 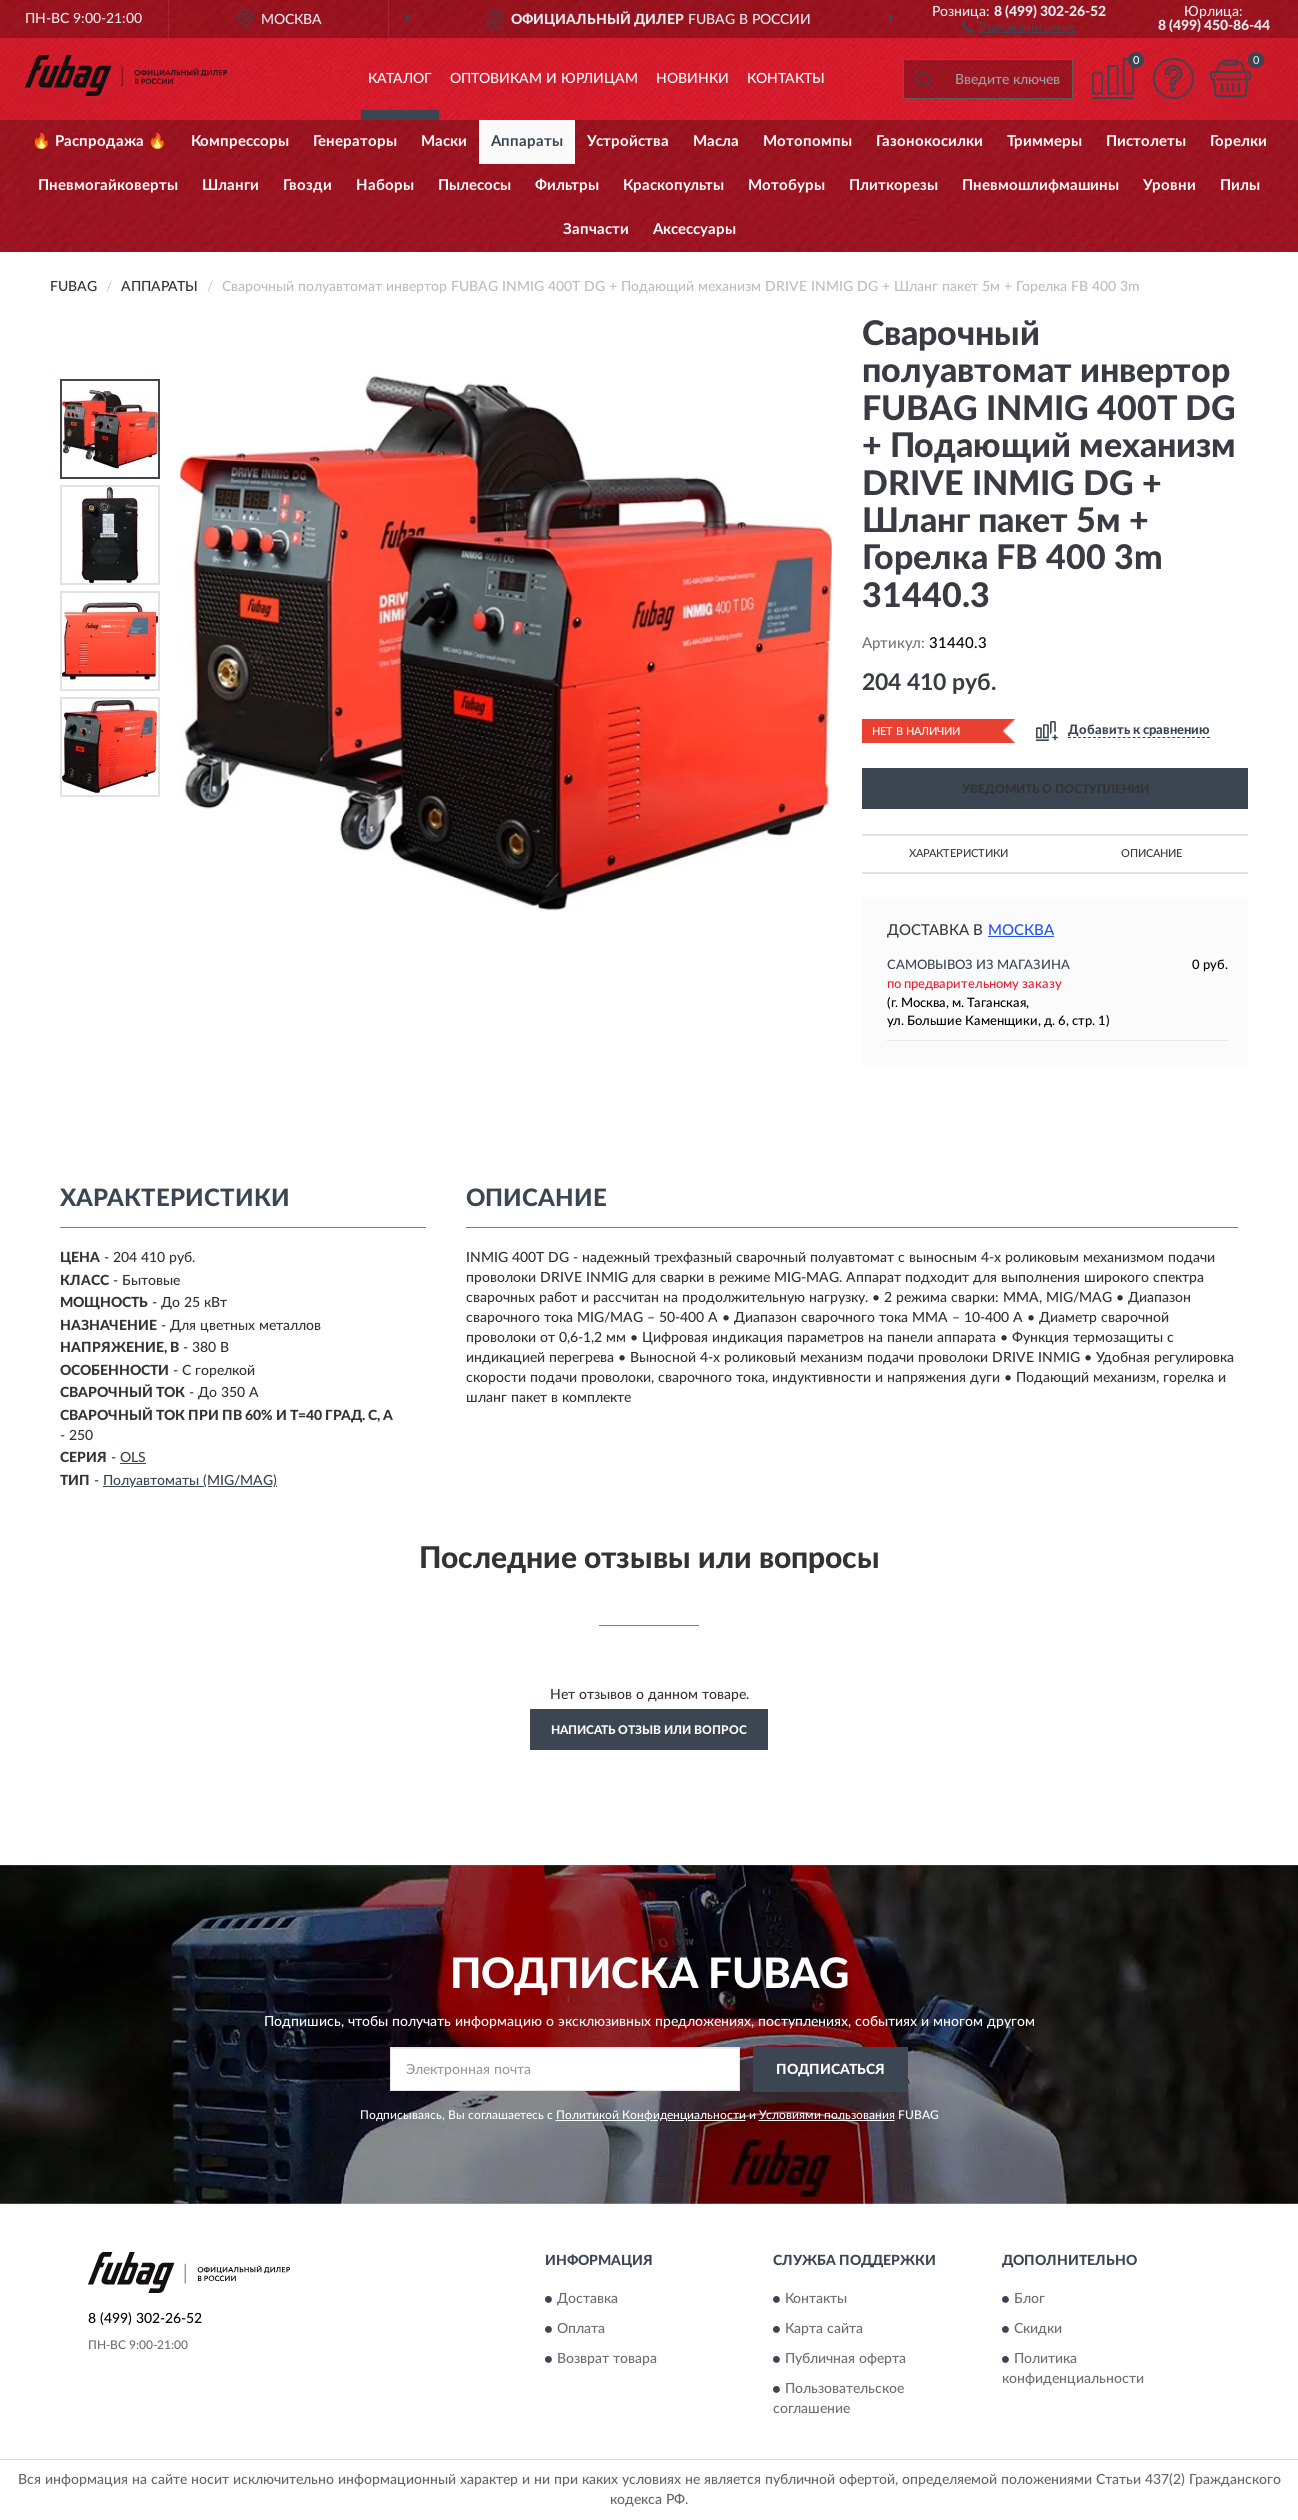 I want to click on Доставка, so click(x=587, y=2300).